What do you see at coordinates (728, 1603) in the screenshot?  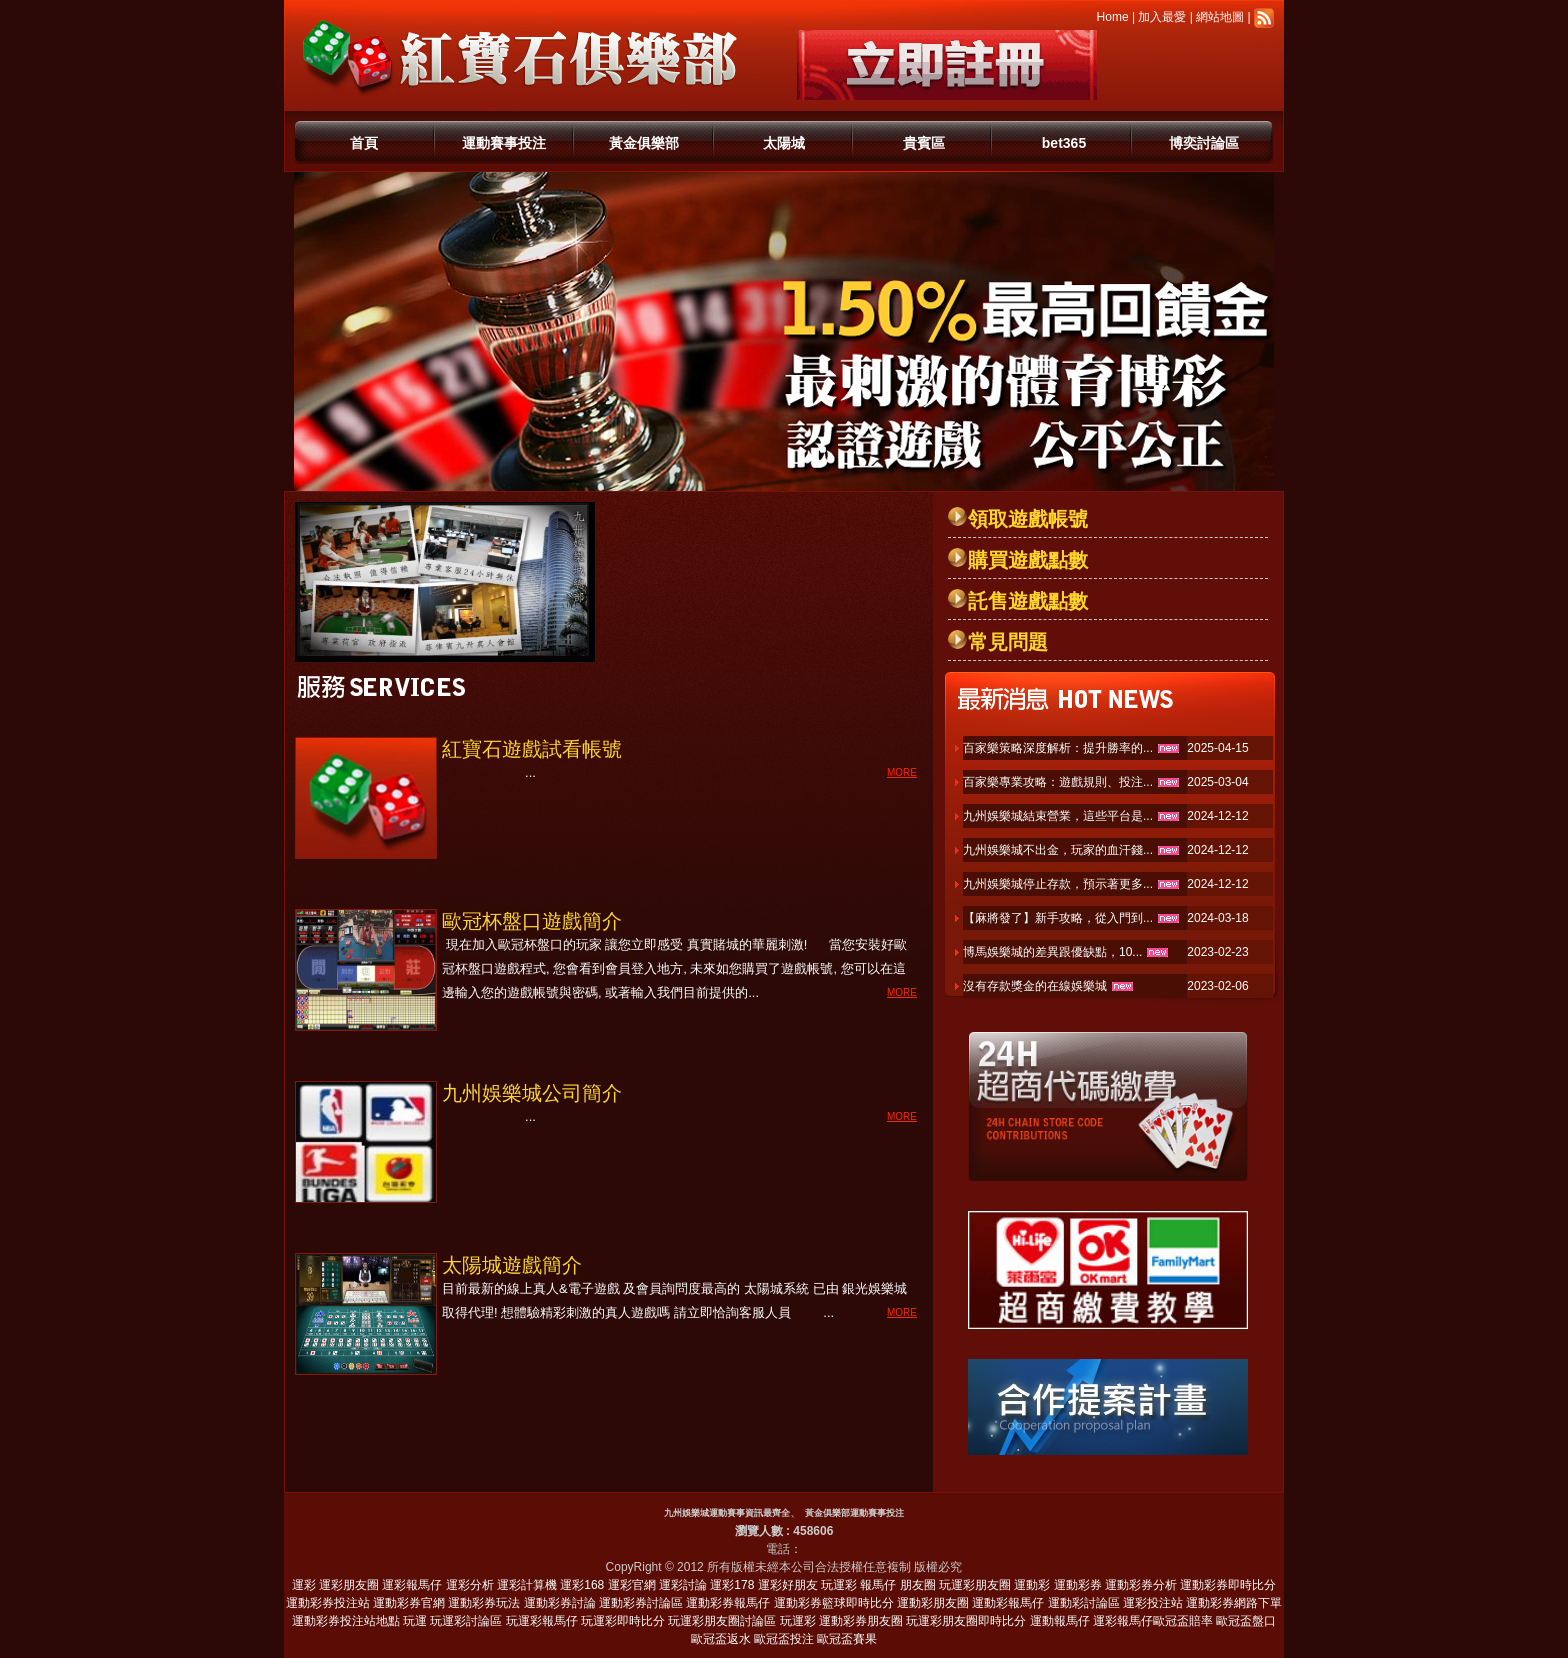 I see `運動彩券報馬仔` at bounding box center [728, 1603].